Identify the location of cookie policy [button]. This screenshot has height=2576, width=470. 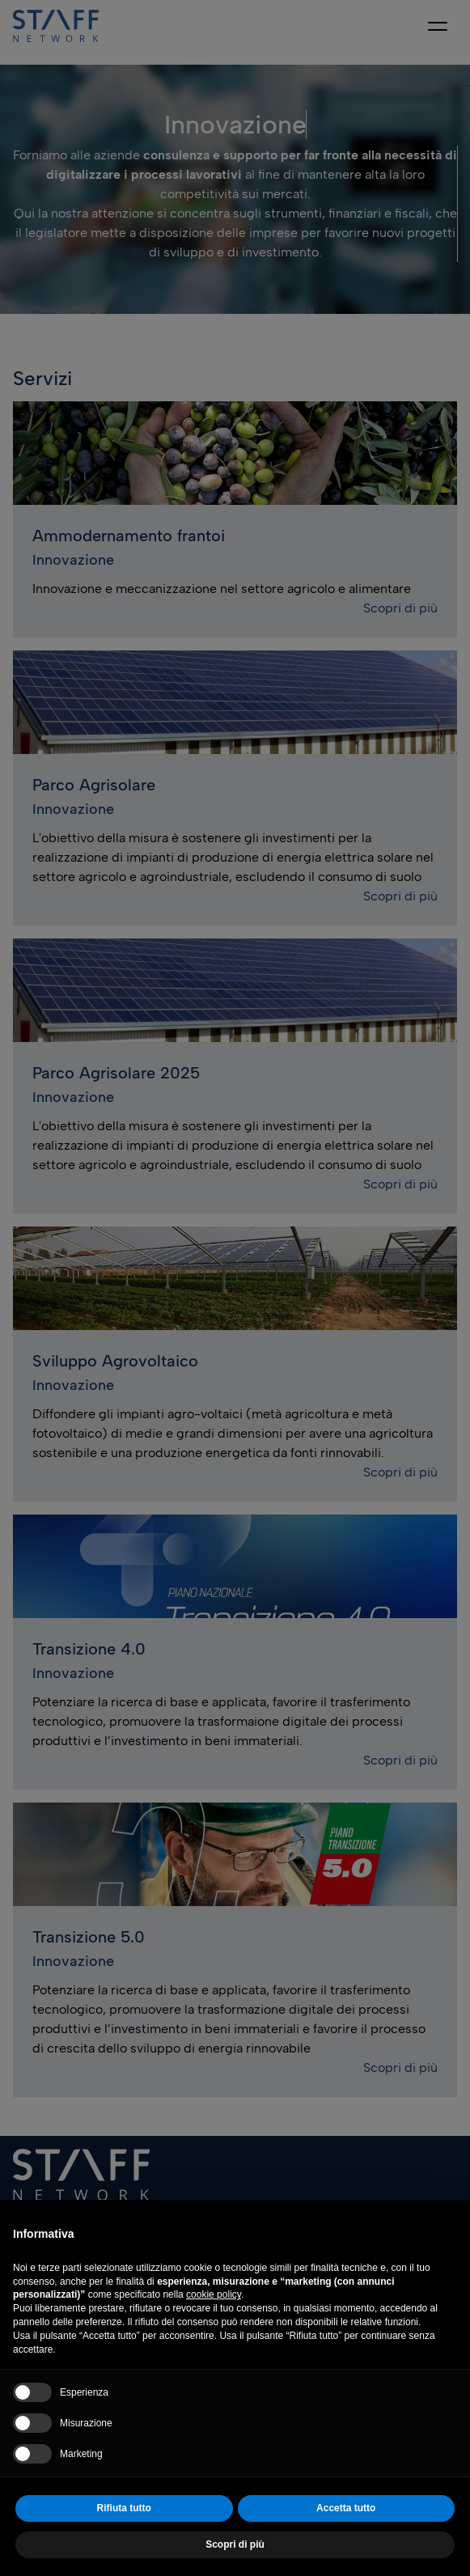
(213, 2294).